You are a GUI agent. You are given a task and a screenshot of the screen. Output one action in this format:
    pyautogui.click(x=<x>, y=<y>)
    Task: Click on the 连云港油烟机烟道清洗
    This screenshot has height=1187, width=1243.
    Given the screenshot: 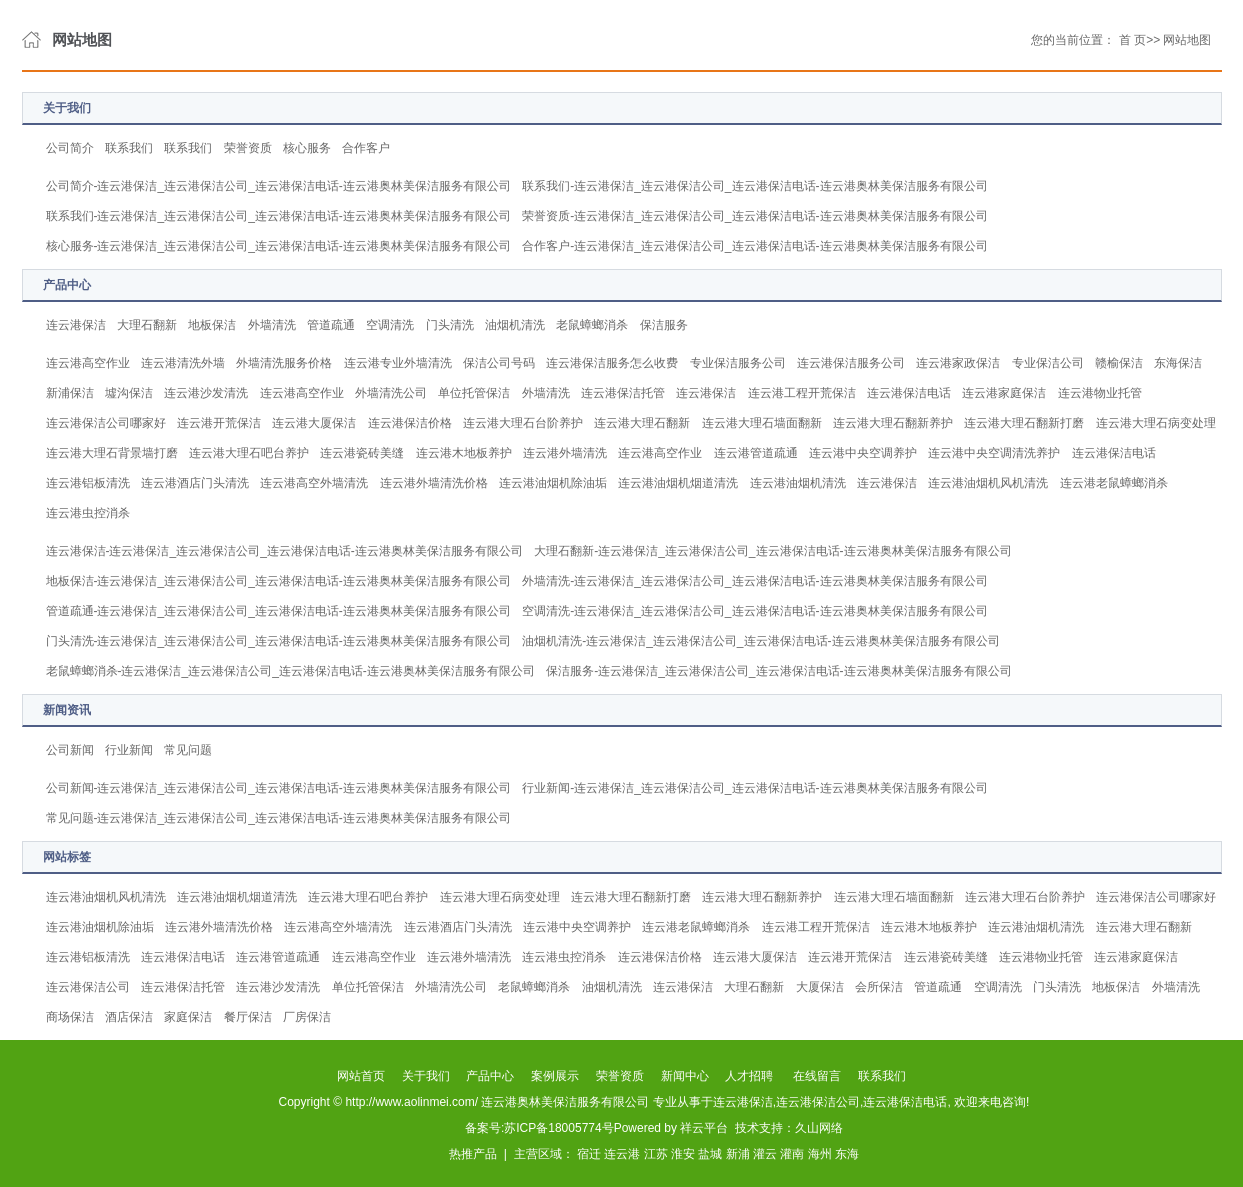 What is the action you would take?
    pyautogui.click(x=678, y=483)
    